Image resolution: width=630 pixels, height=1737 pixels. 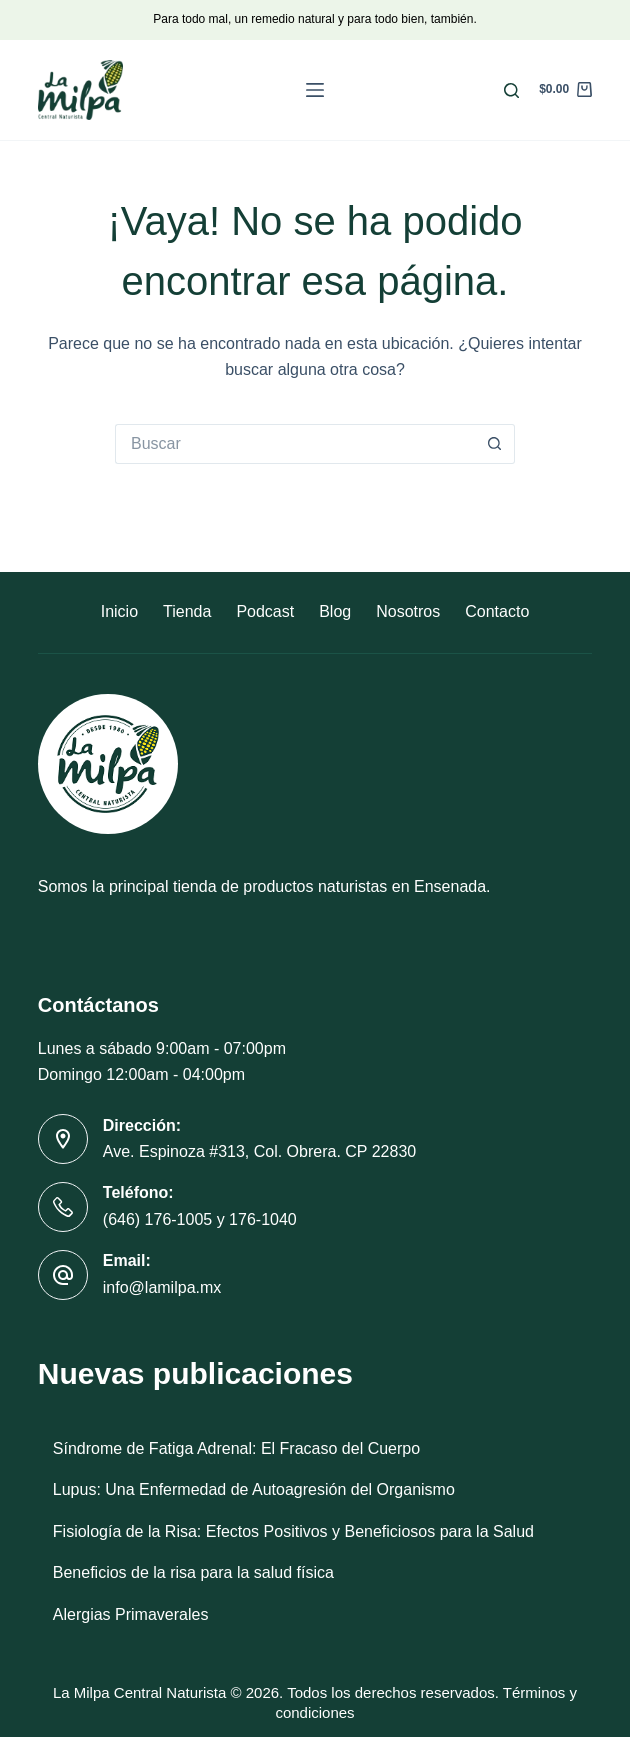 What do you see at coordinates (119, 611) in the screenshot?
I see `Inicio` at bounding box center [119, 611].